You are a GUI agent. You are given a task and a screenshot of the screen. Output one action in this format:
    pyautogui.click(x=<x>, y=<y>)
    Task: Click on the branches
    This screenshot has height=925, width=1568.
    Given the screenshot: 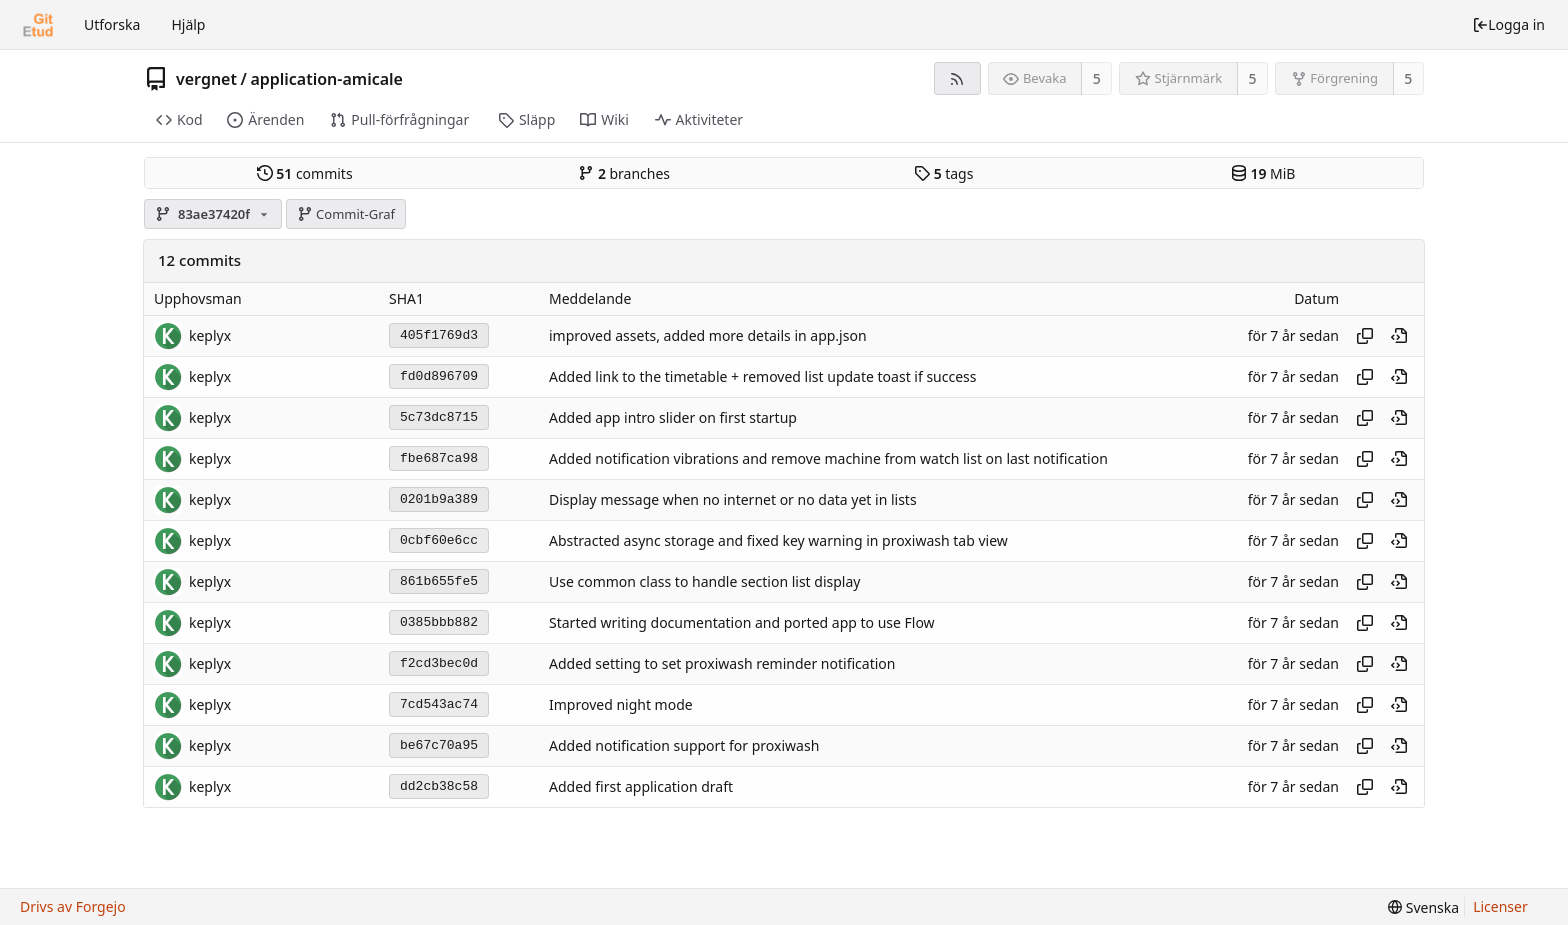 What is the action you would take?
    pyautogui.click(x=624, y=173)
    